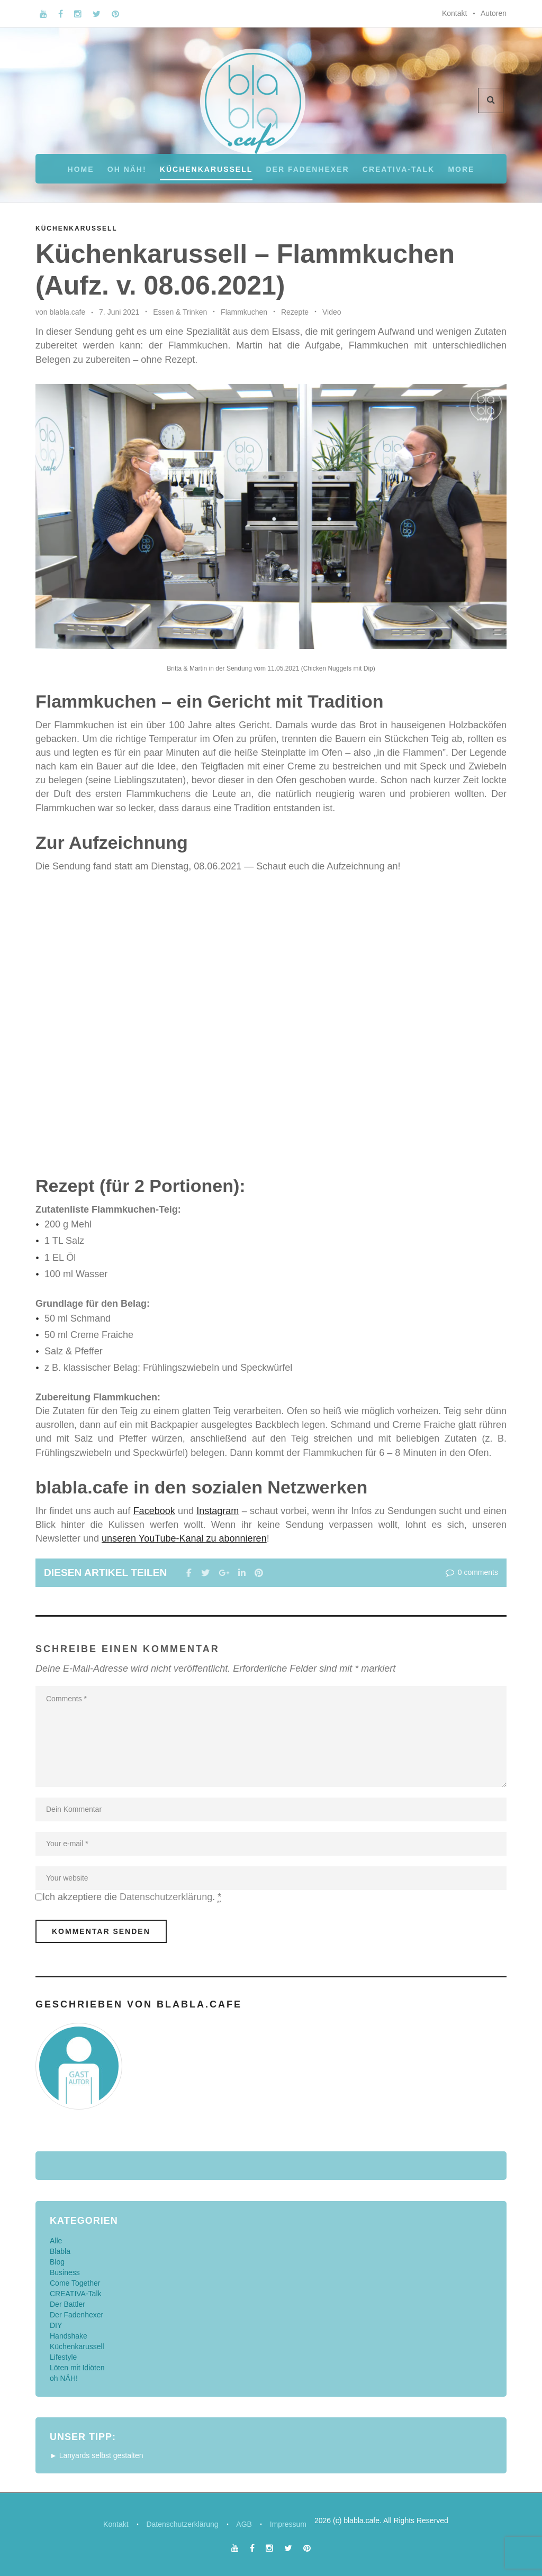 The image size is (542, 2576). Describe the element at coordinates (295, 312) in the screenshot. I see `Rezepte` at that location.